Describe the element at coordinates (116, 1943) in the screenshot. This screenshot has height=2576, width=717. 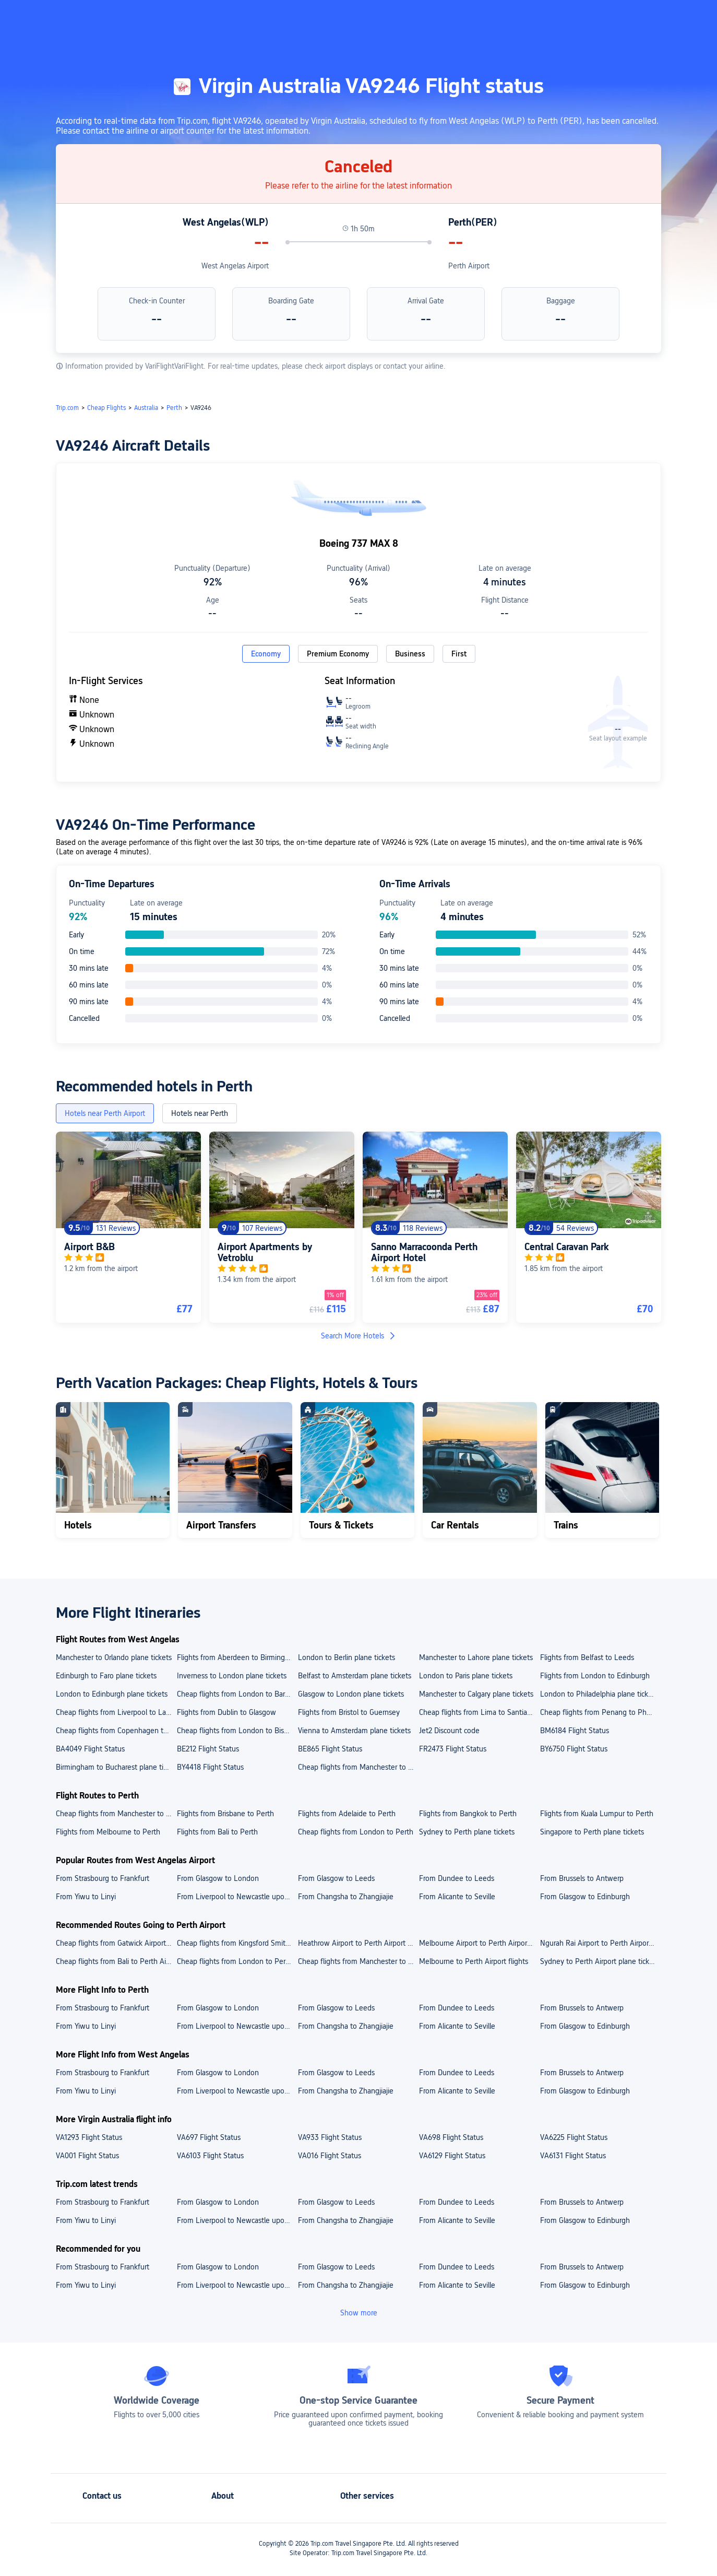
I see `Cheap flights from Gatwick Airport to Perth Airport` at that location.